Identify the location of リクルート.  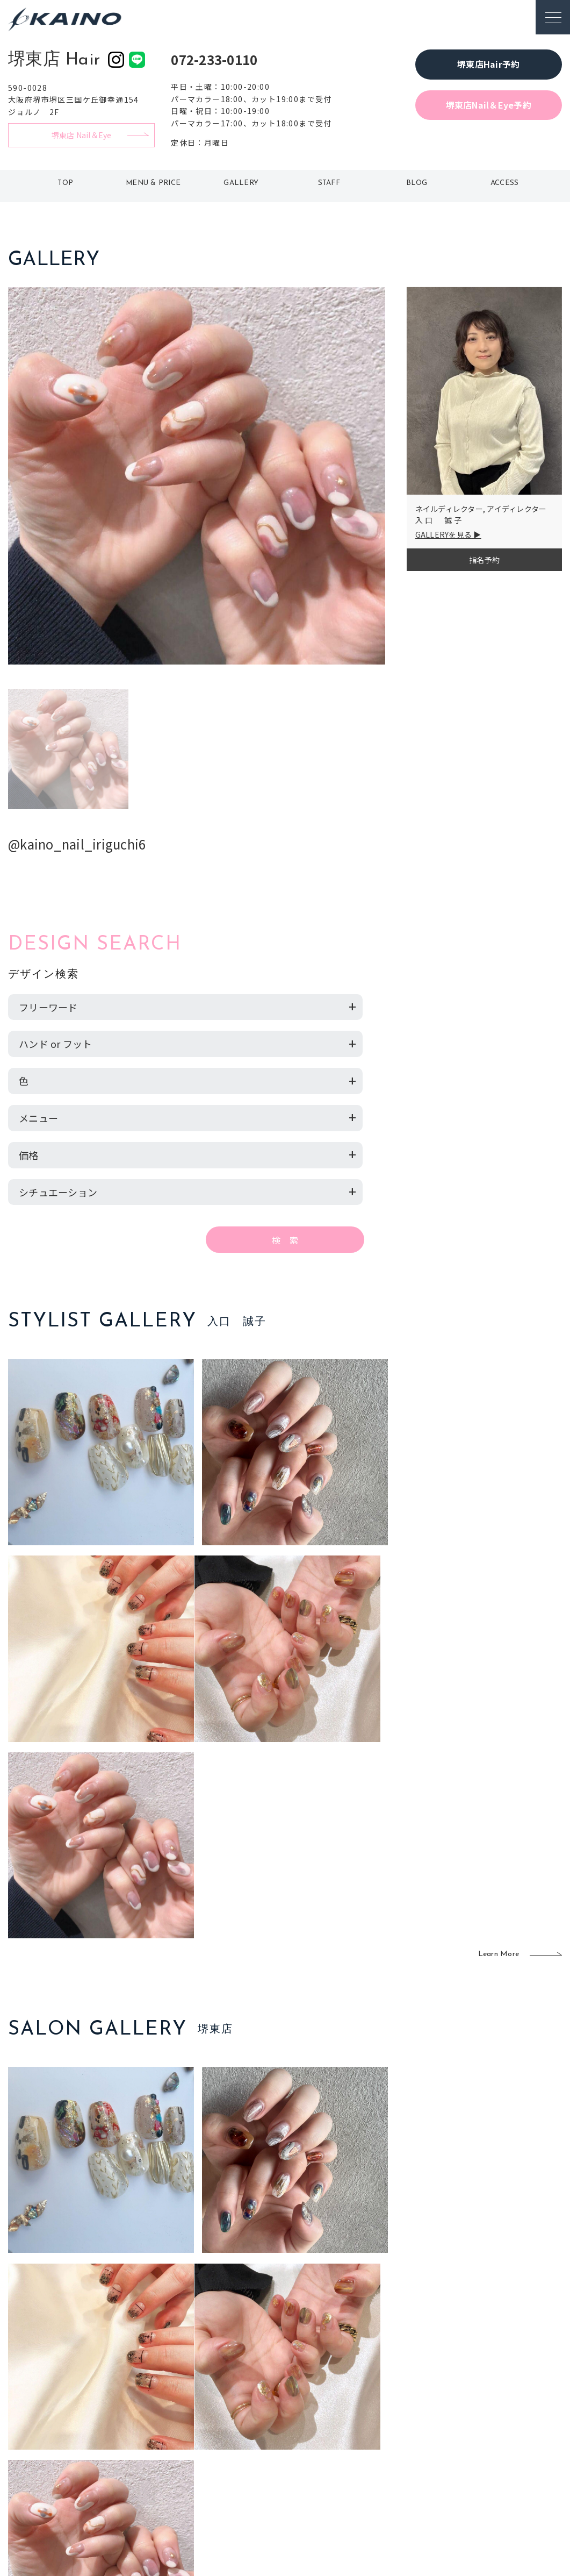
(472, 2438).